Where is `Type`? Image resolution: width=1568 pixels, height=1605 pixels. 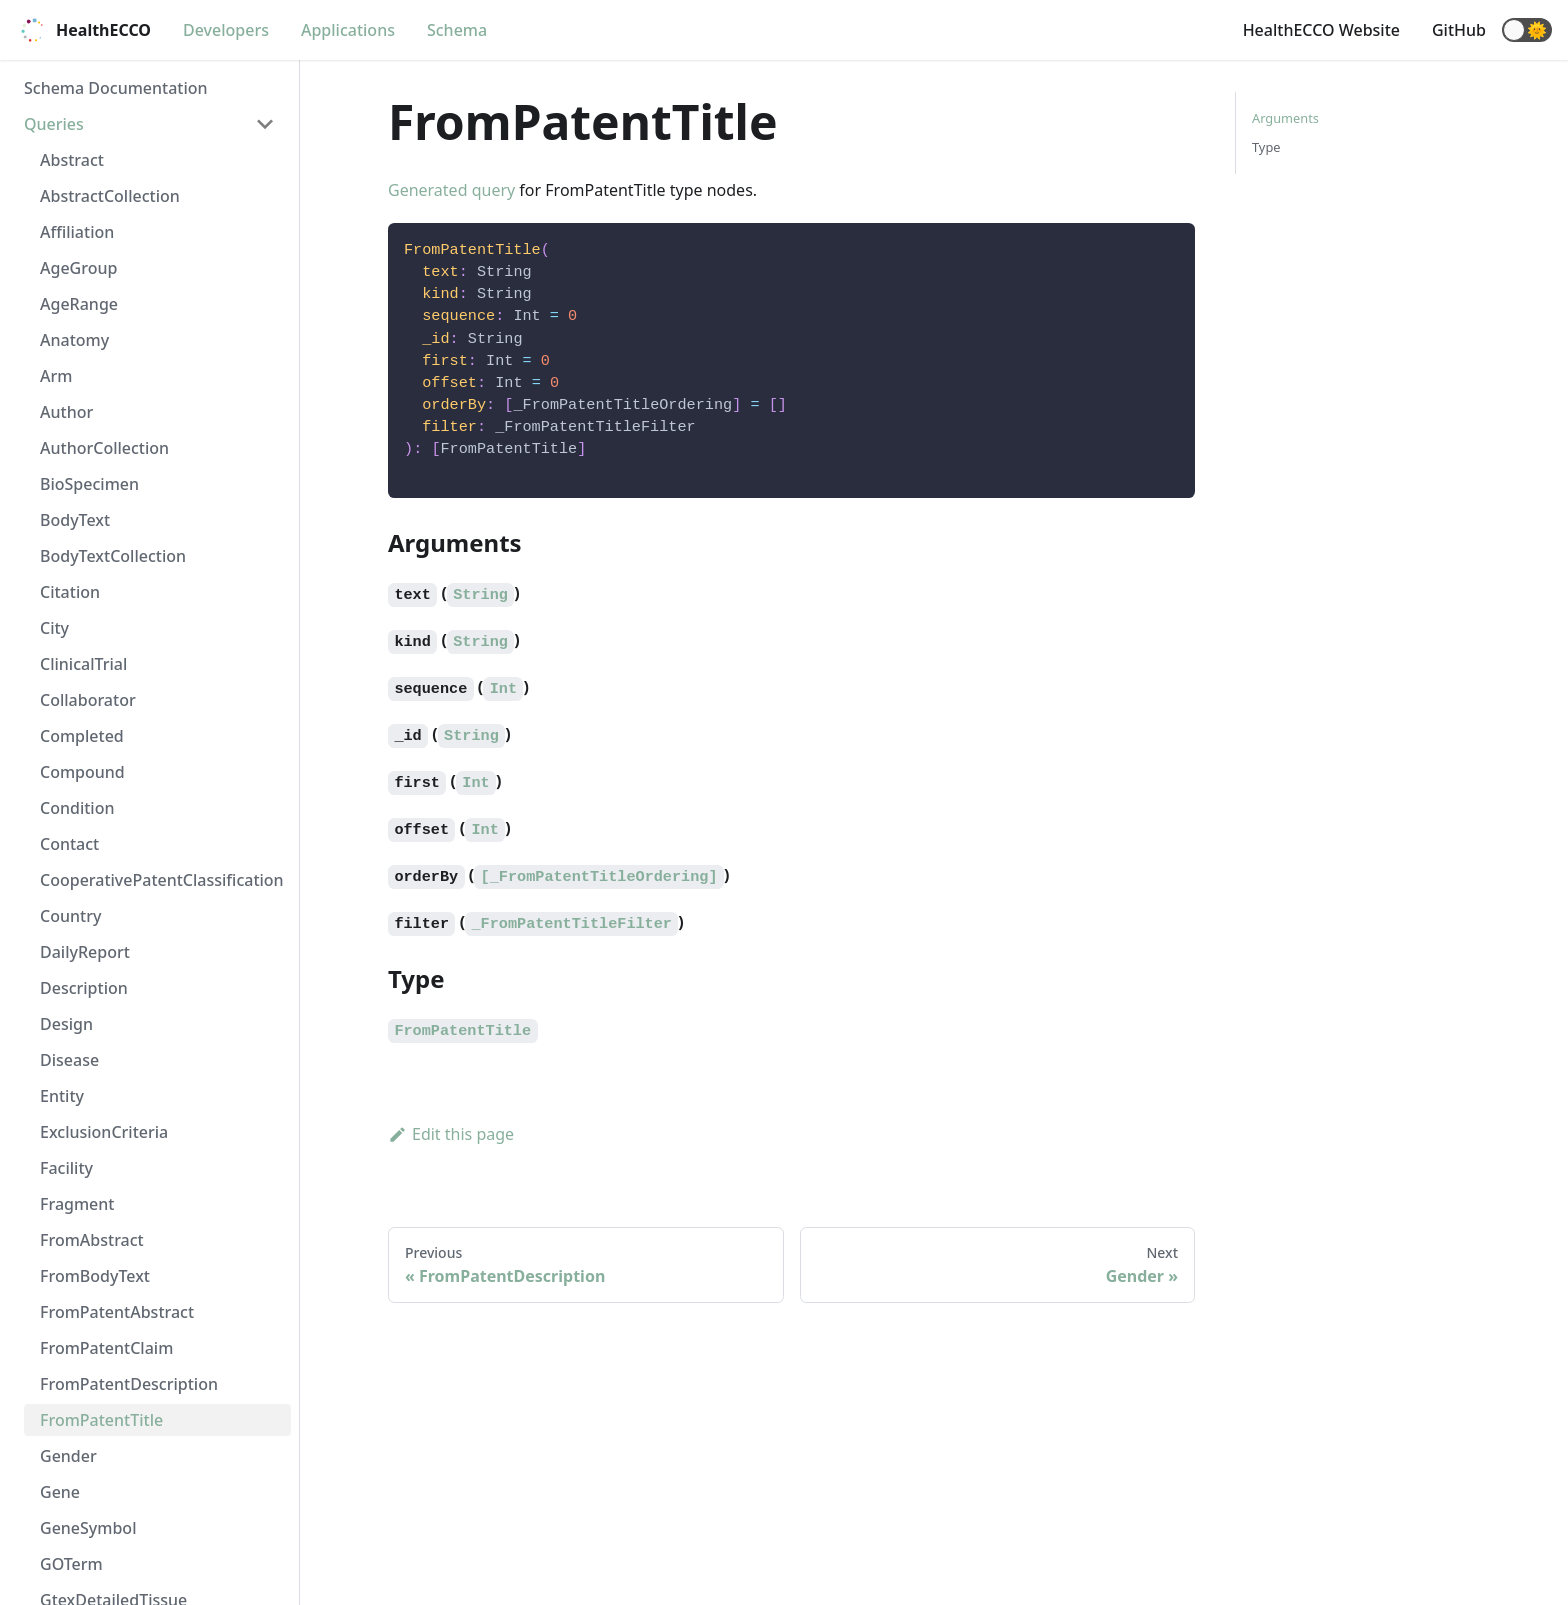 Type is located at coordinates (1266, 147).